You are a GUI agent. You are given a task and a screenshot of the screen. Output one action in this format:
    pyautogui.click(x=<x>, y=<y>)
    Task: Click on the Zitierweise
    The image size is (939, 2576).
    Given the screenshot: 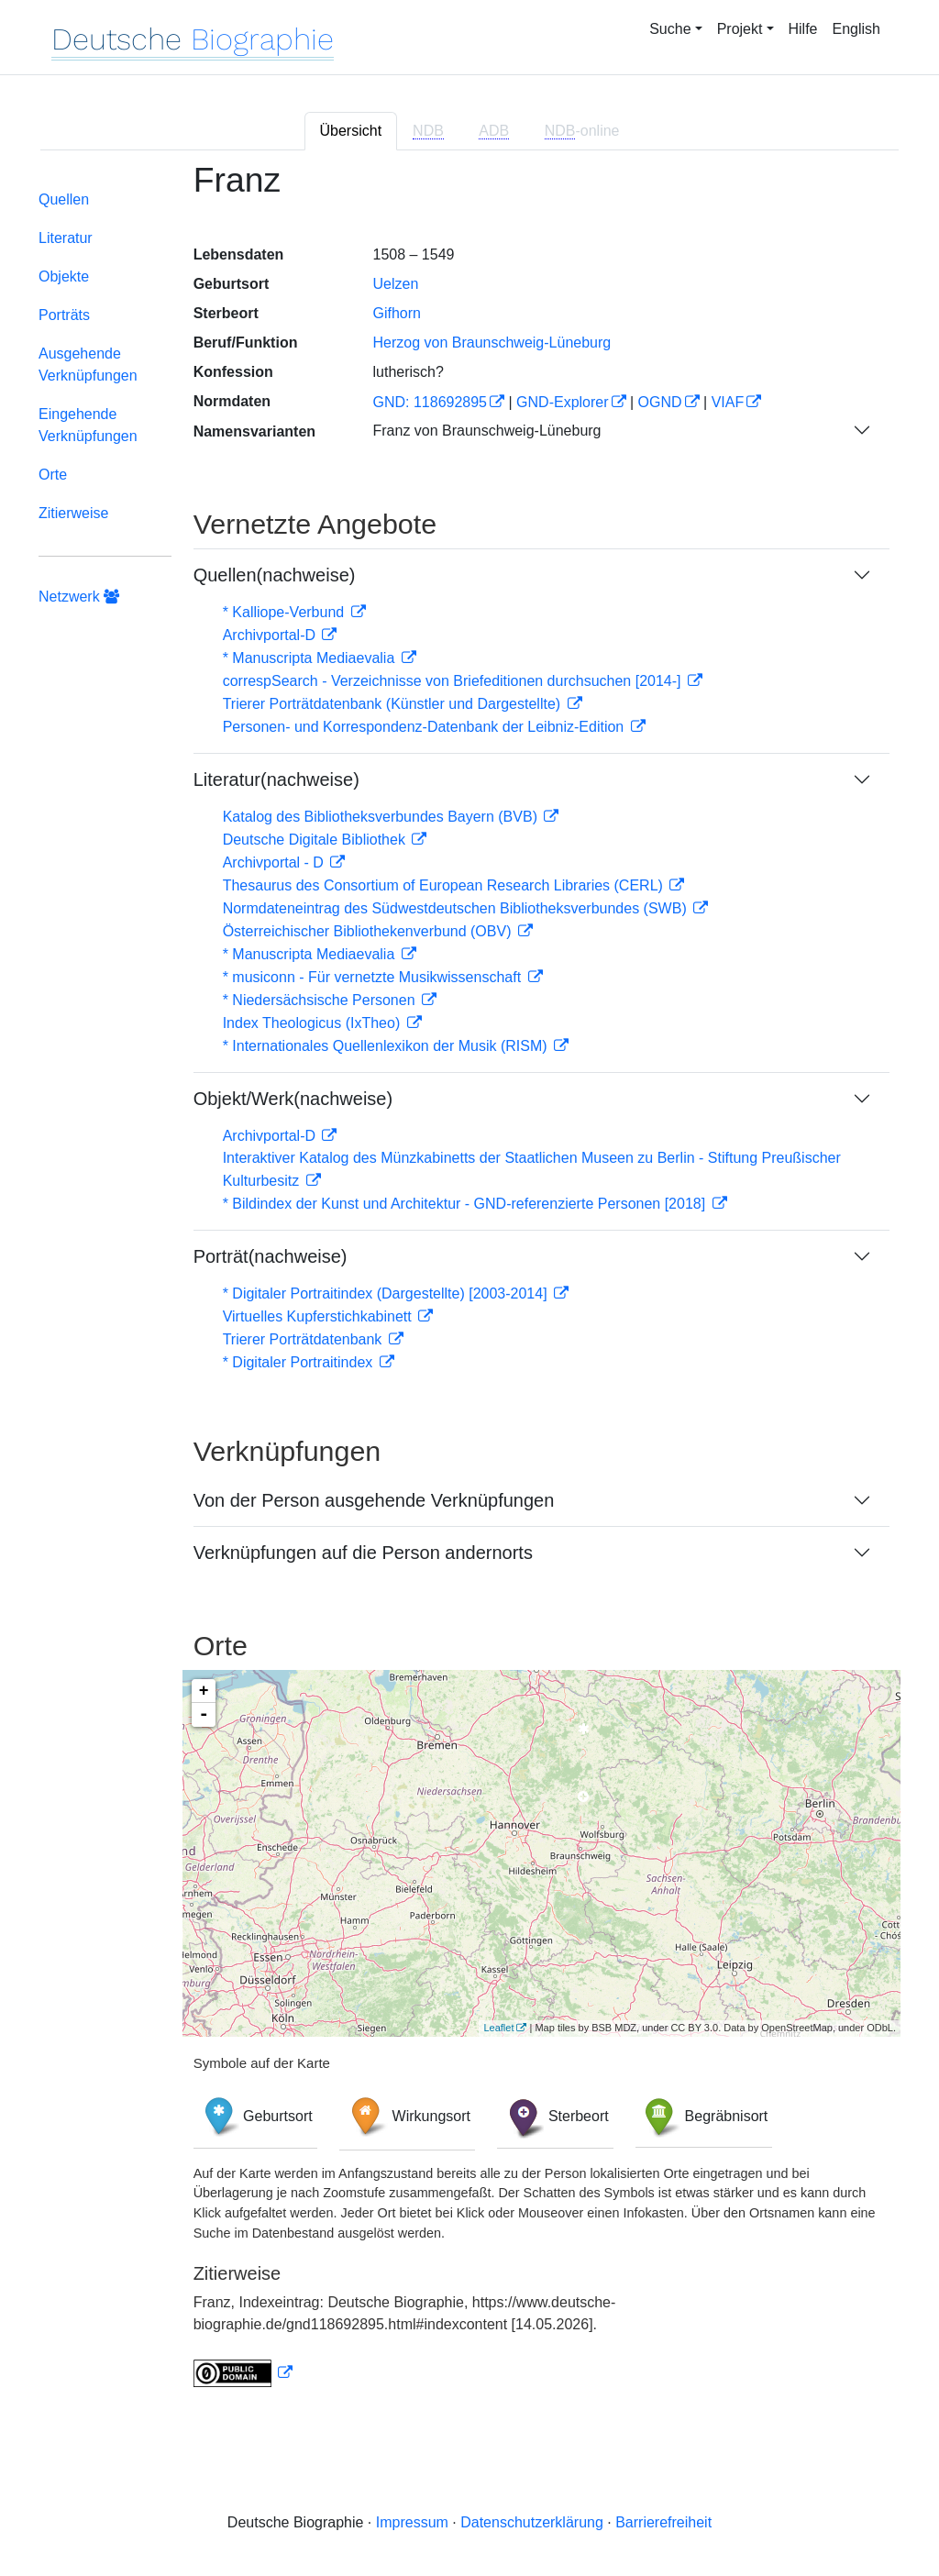 What is the action you would take?
    pyautogui.click(x=73, y=513)
    